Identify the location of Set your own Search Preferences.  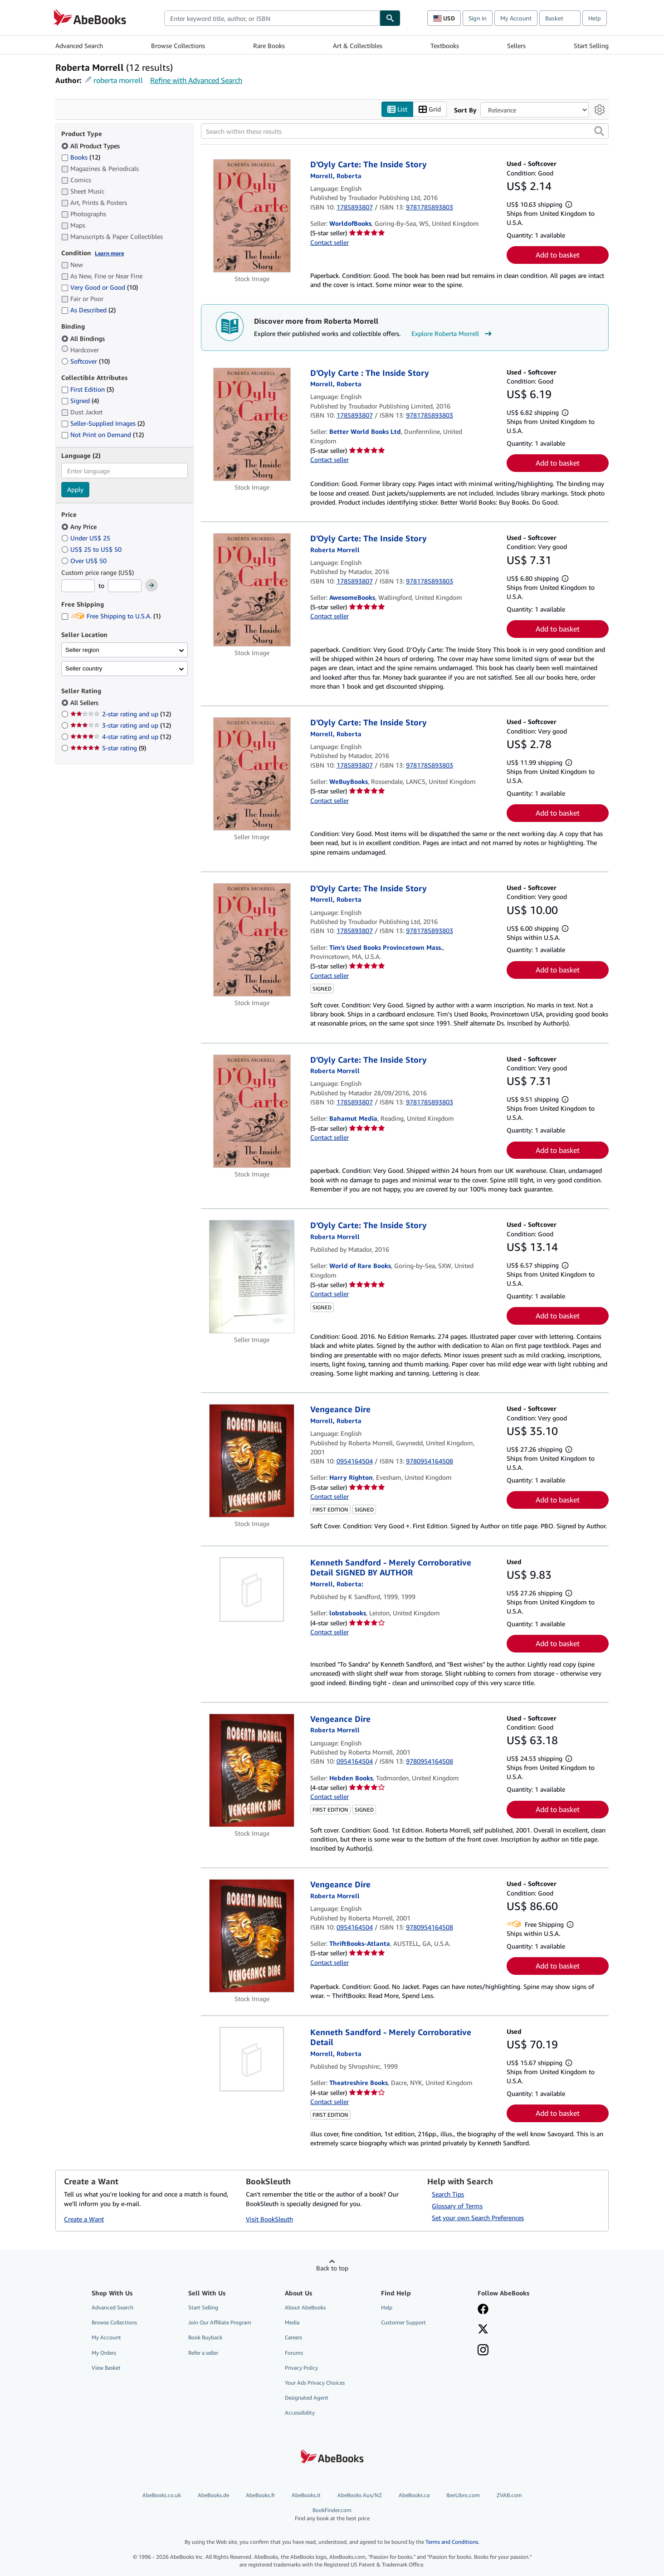
(478, 2218).